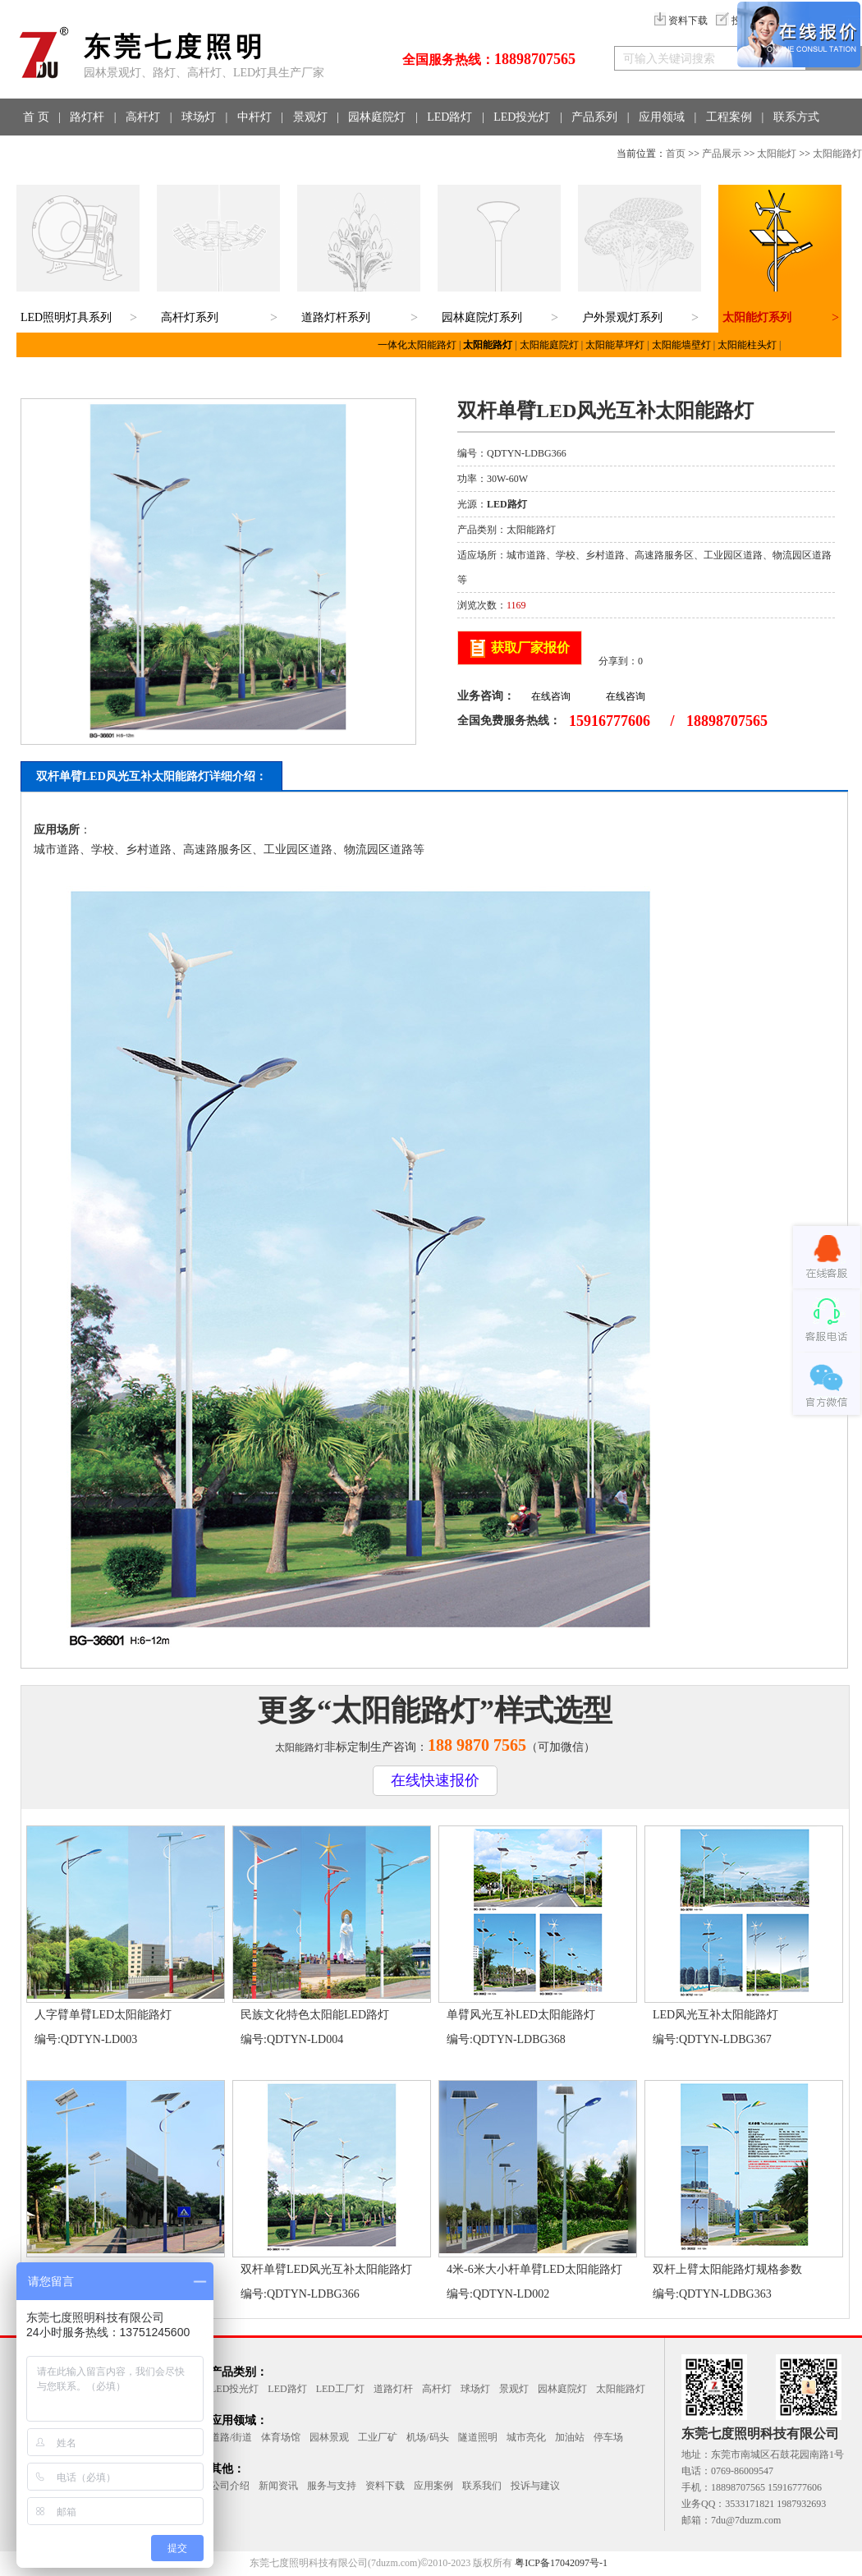 The height and width of the screenshot is (2576, 862). Describe the element at coordinates (36, 117) in the screenshot. I see `首 页` at that location.